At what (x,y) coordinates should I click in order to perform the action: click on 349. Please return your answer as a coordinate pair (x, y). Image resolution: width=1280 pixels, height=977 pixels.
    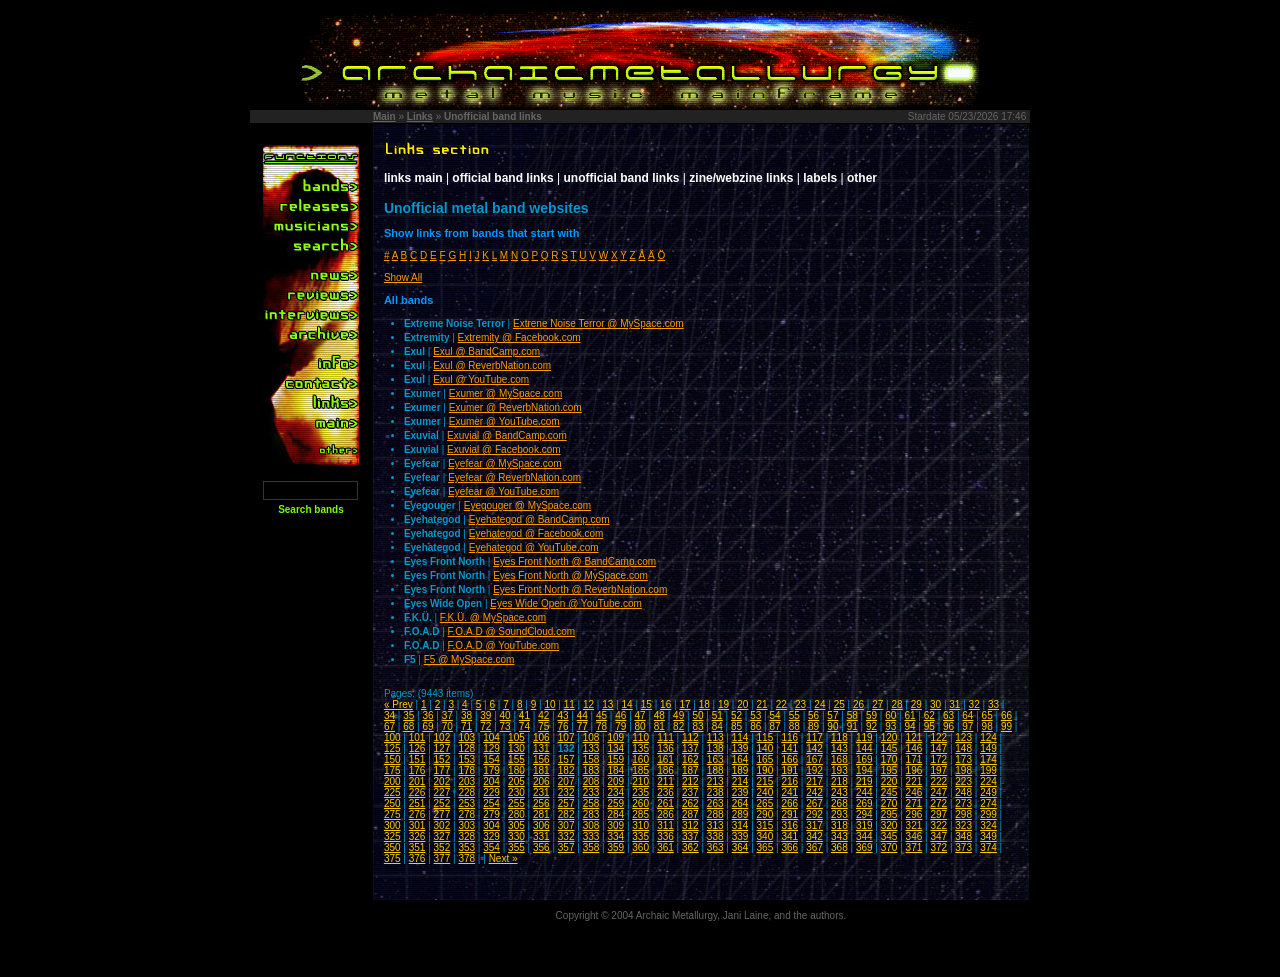
    Looking at the image, I should click on (988, 836).